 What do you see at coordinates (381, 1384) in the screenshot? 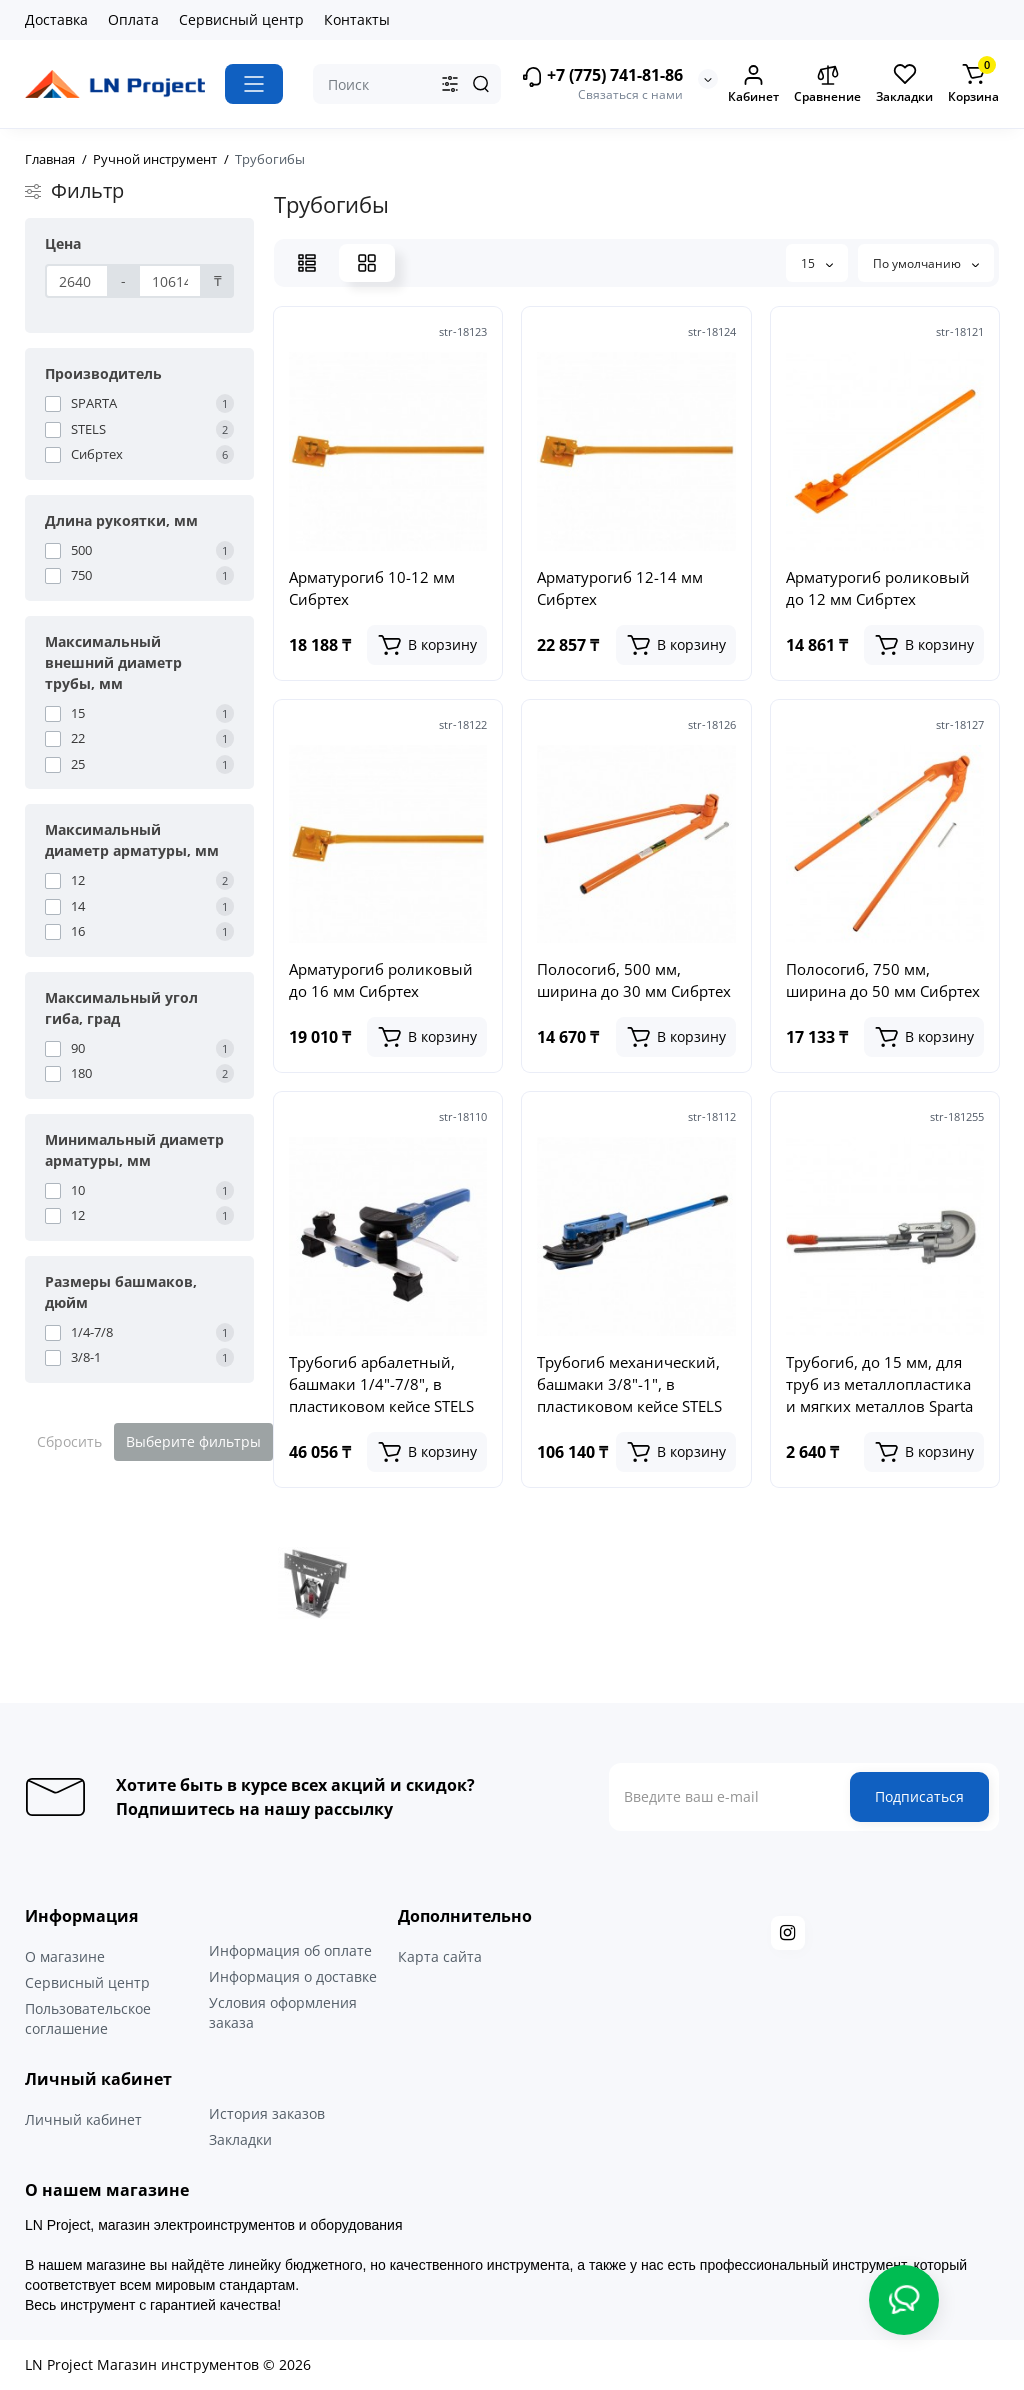
I see `Трубогиб арбалетный, башмаки 1/4"-7/8", в пластиковом кейсе STELS` at bounding box center [381, 1384].